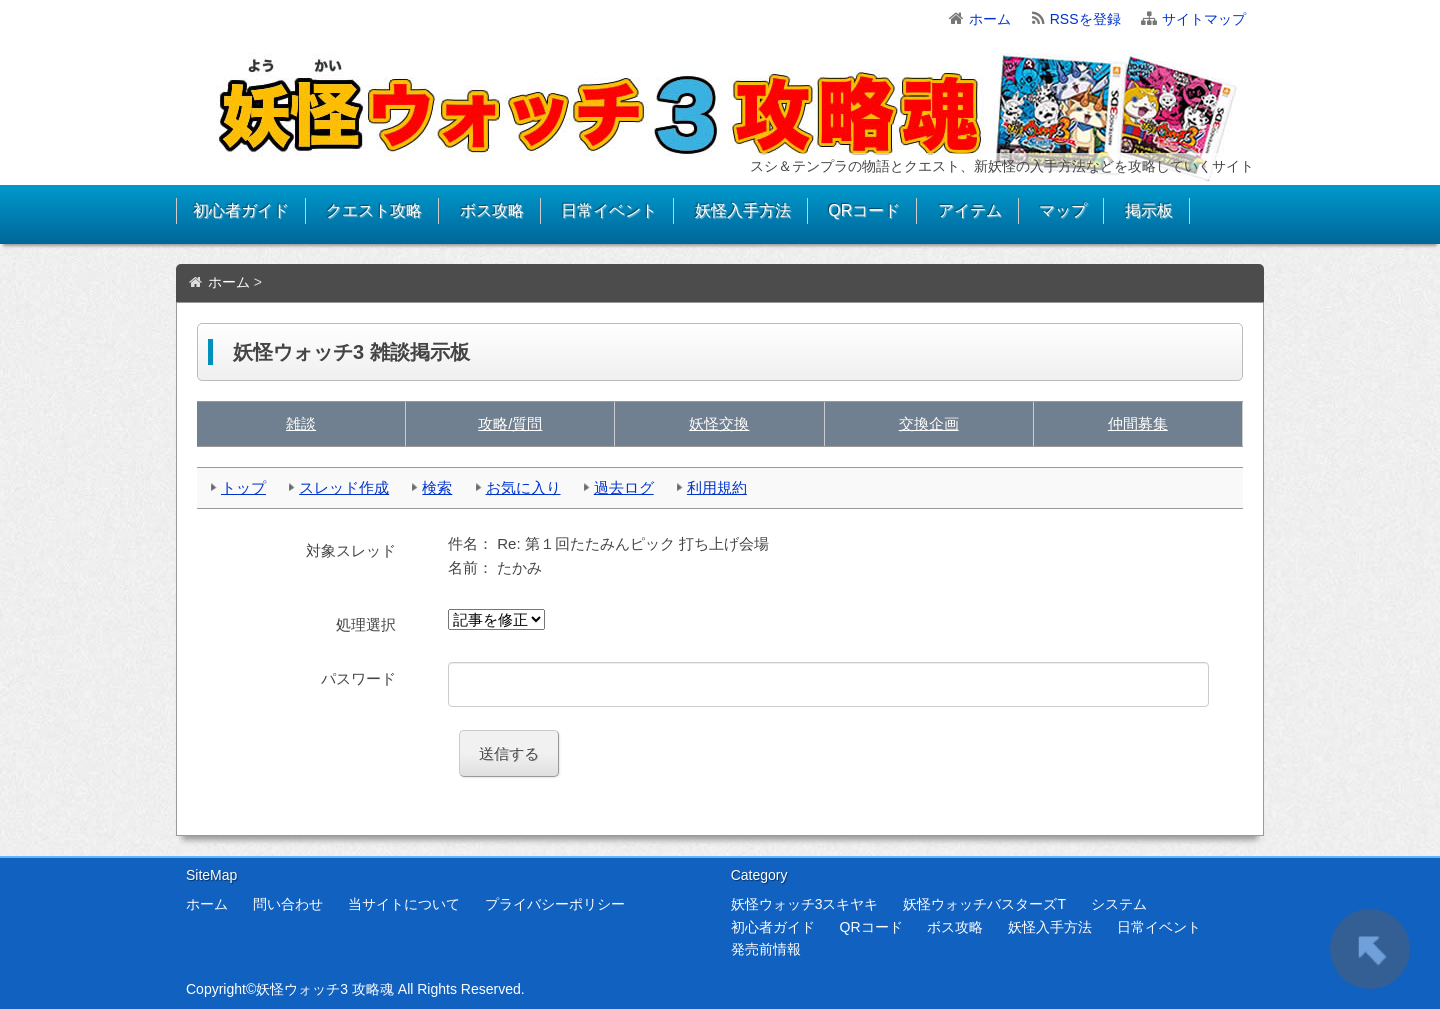 This screenshot has height=1009, width=1440. I want to click on 初心者ガイド, so click(241, 210).